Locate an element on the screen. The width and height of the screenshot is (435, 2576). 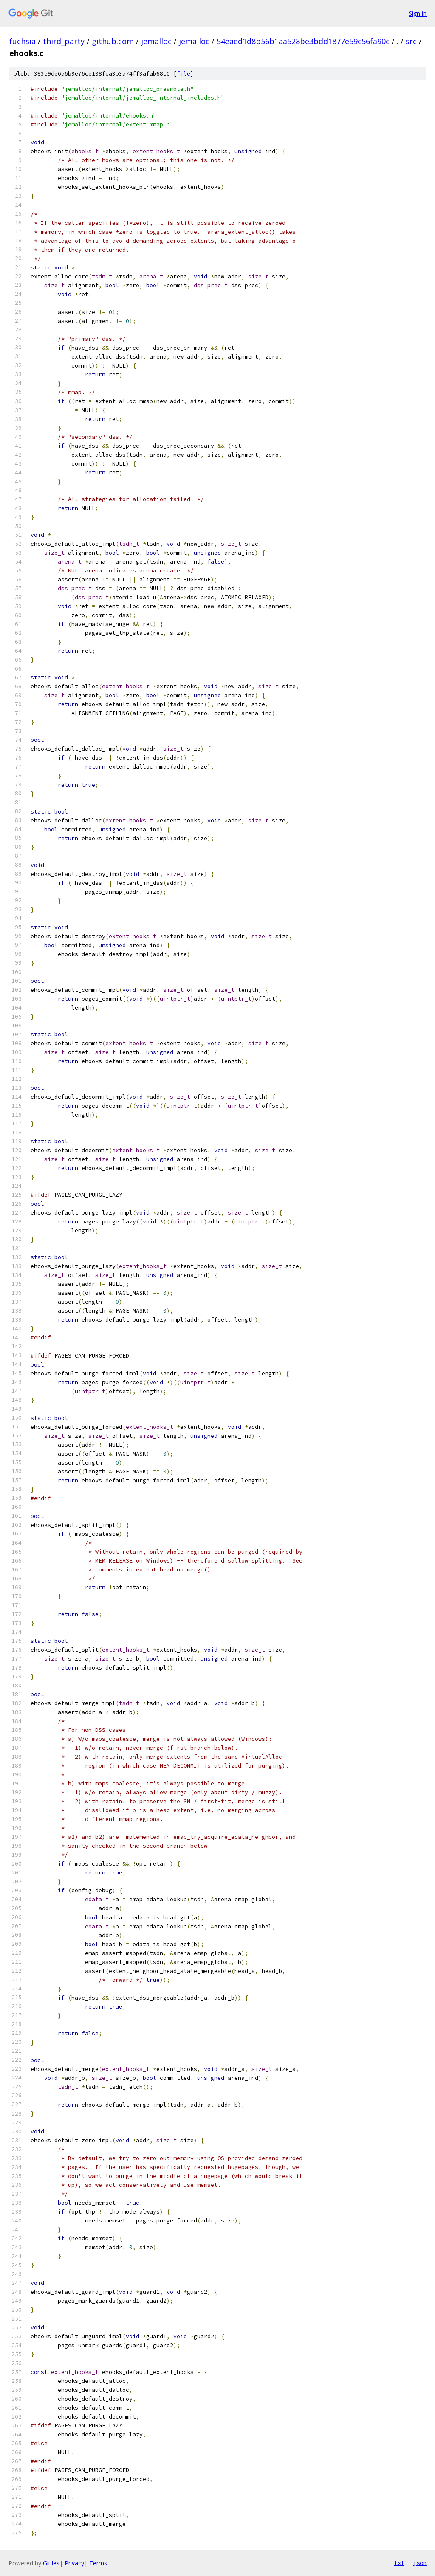
jemalloc is located at coordinates (156, 41).